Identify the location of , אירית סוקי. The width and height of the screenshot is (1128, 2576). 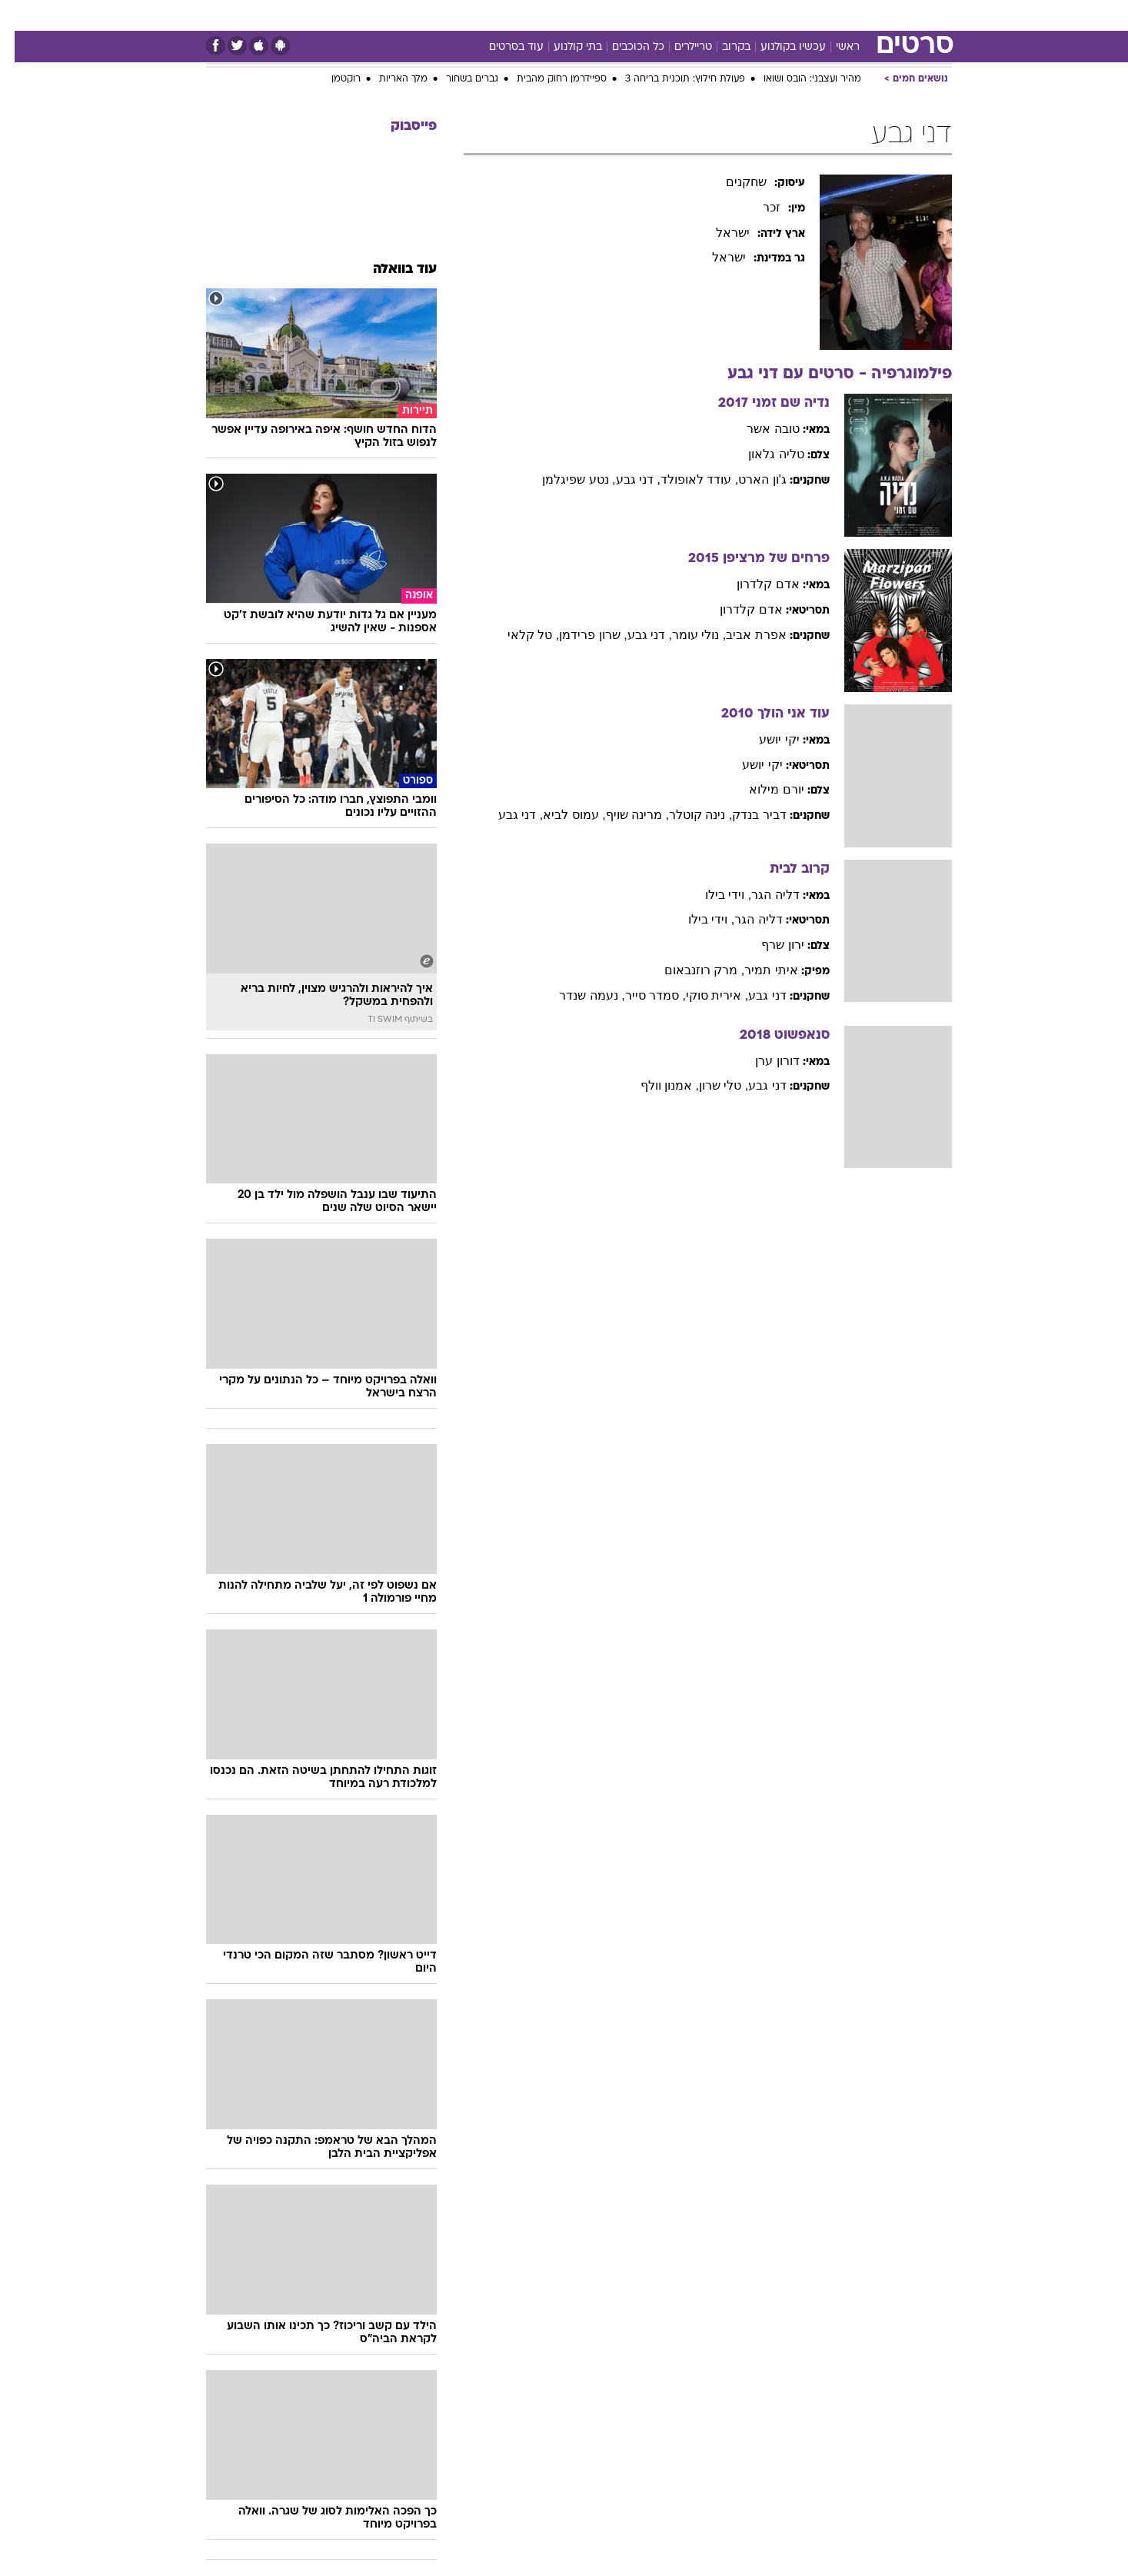
(702, 995).